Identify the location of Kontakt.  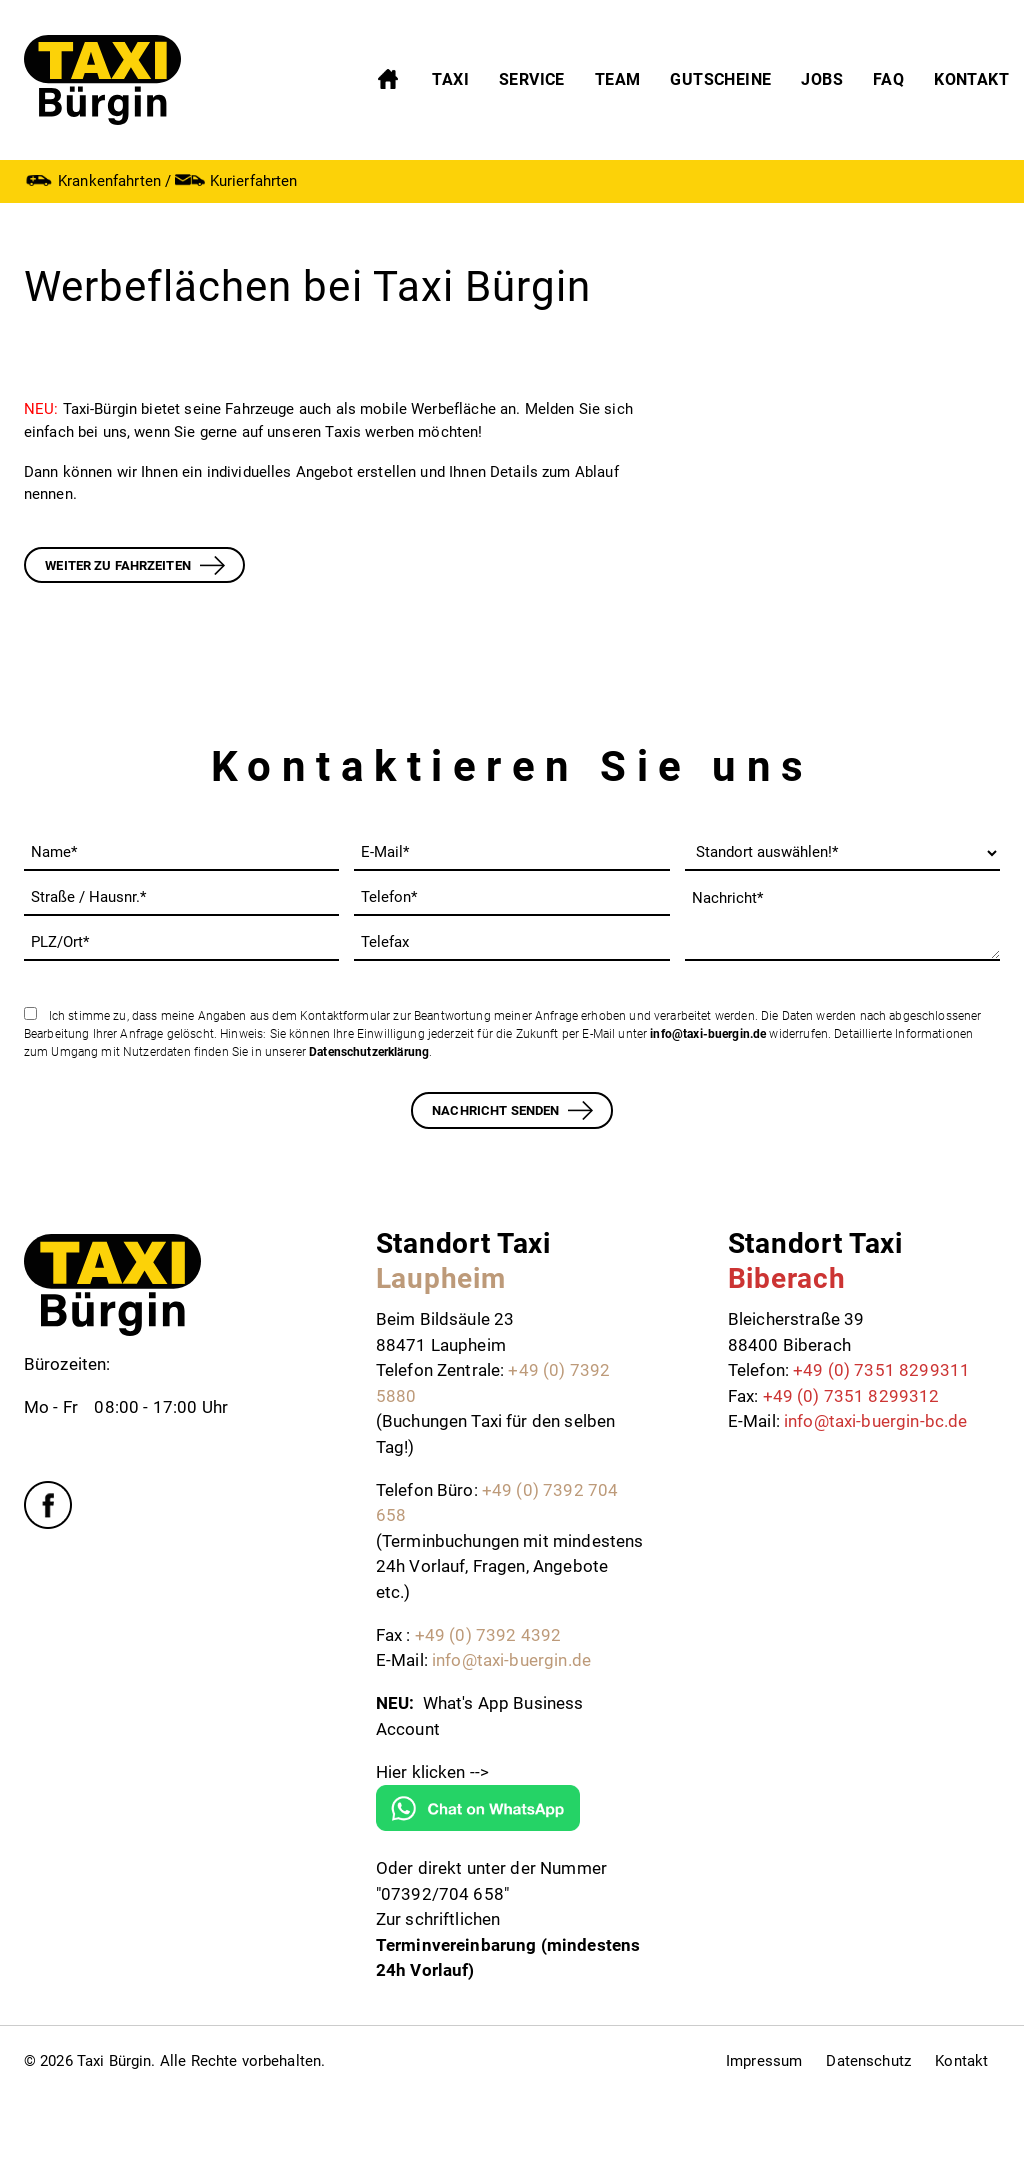
(961, 2061).